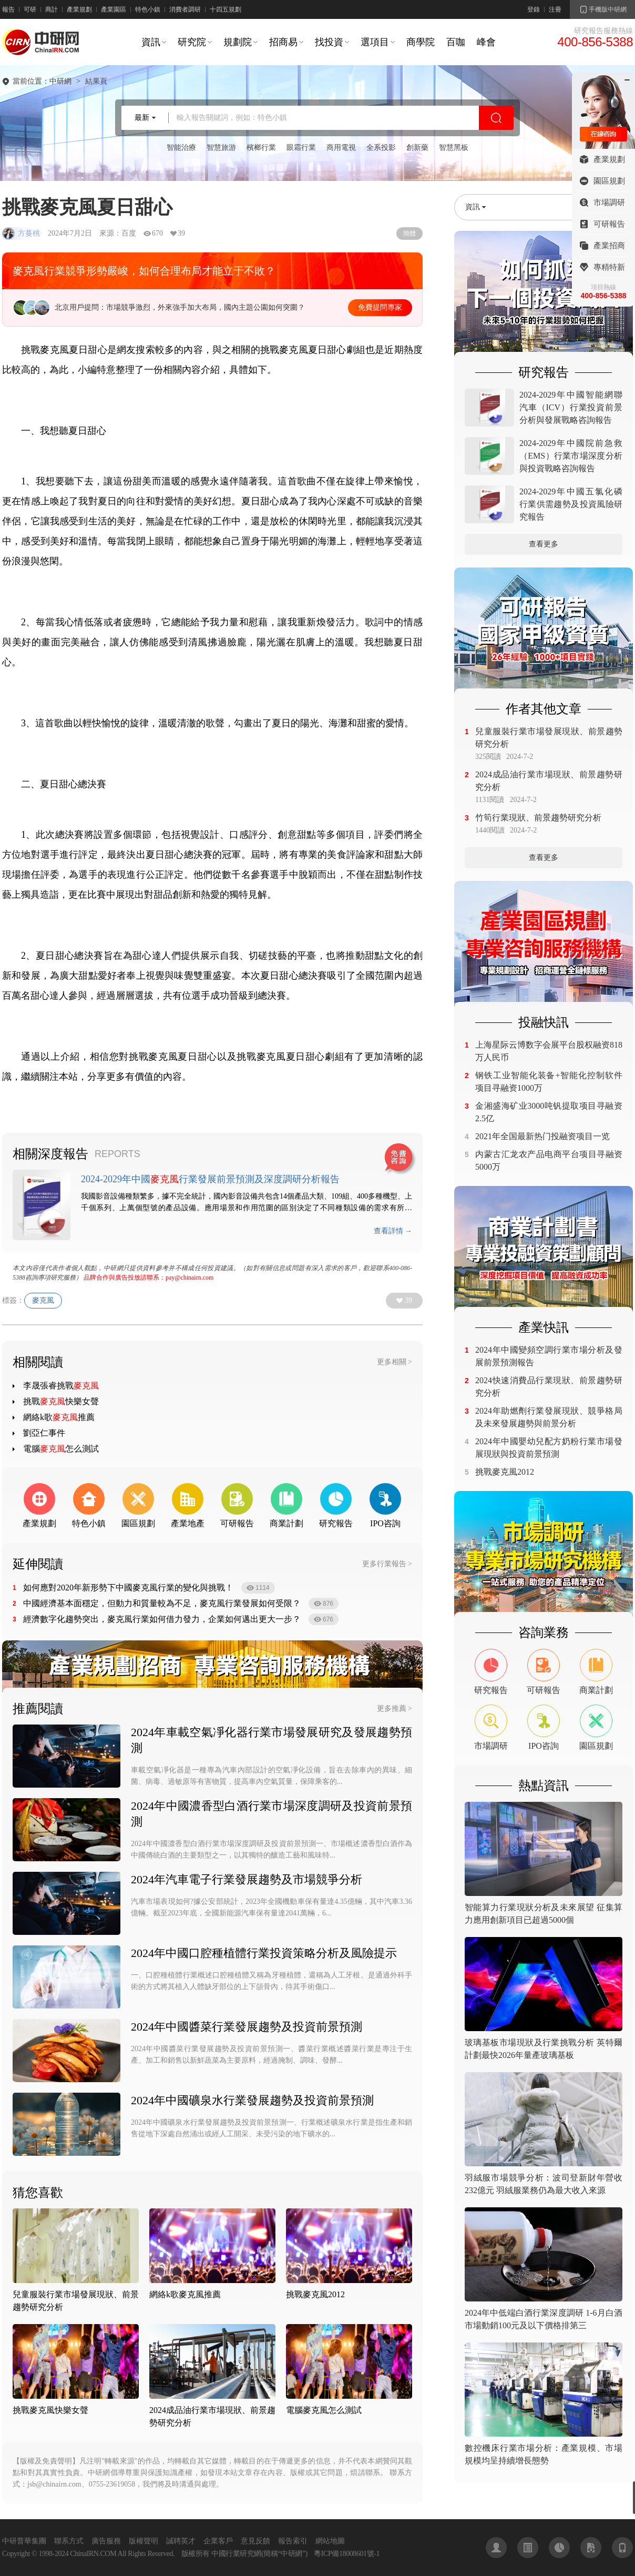  Describe the element at coordinates (221, 147) in the screenshot. I see `智慧旅游` at that location.